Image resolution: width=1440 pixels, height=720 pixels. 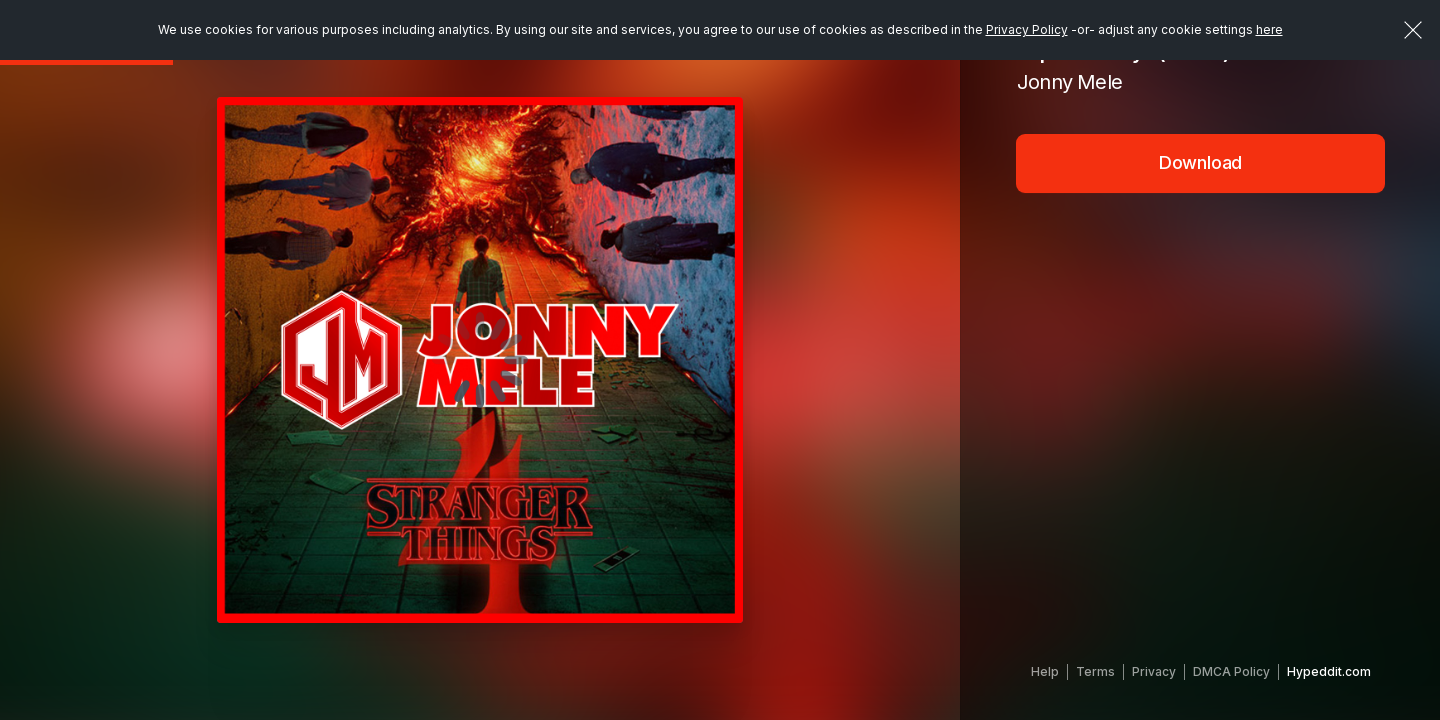 What do you see at coordinates (1329, 671) in the screenshot?
I see `Hypeddit.com` at bounding box center [1329, 671].